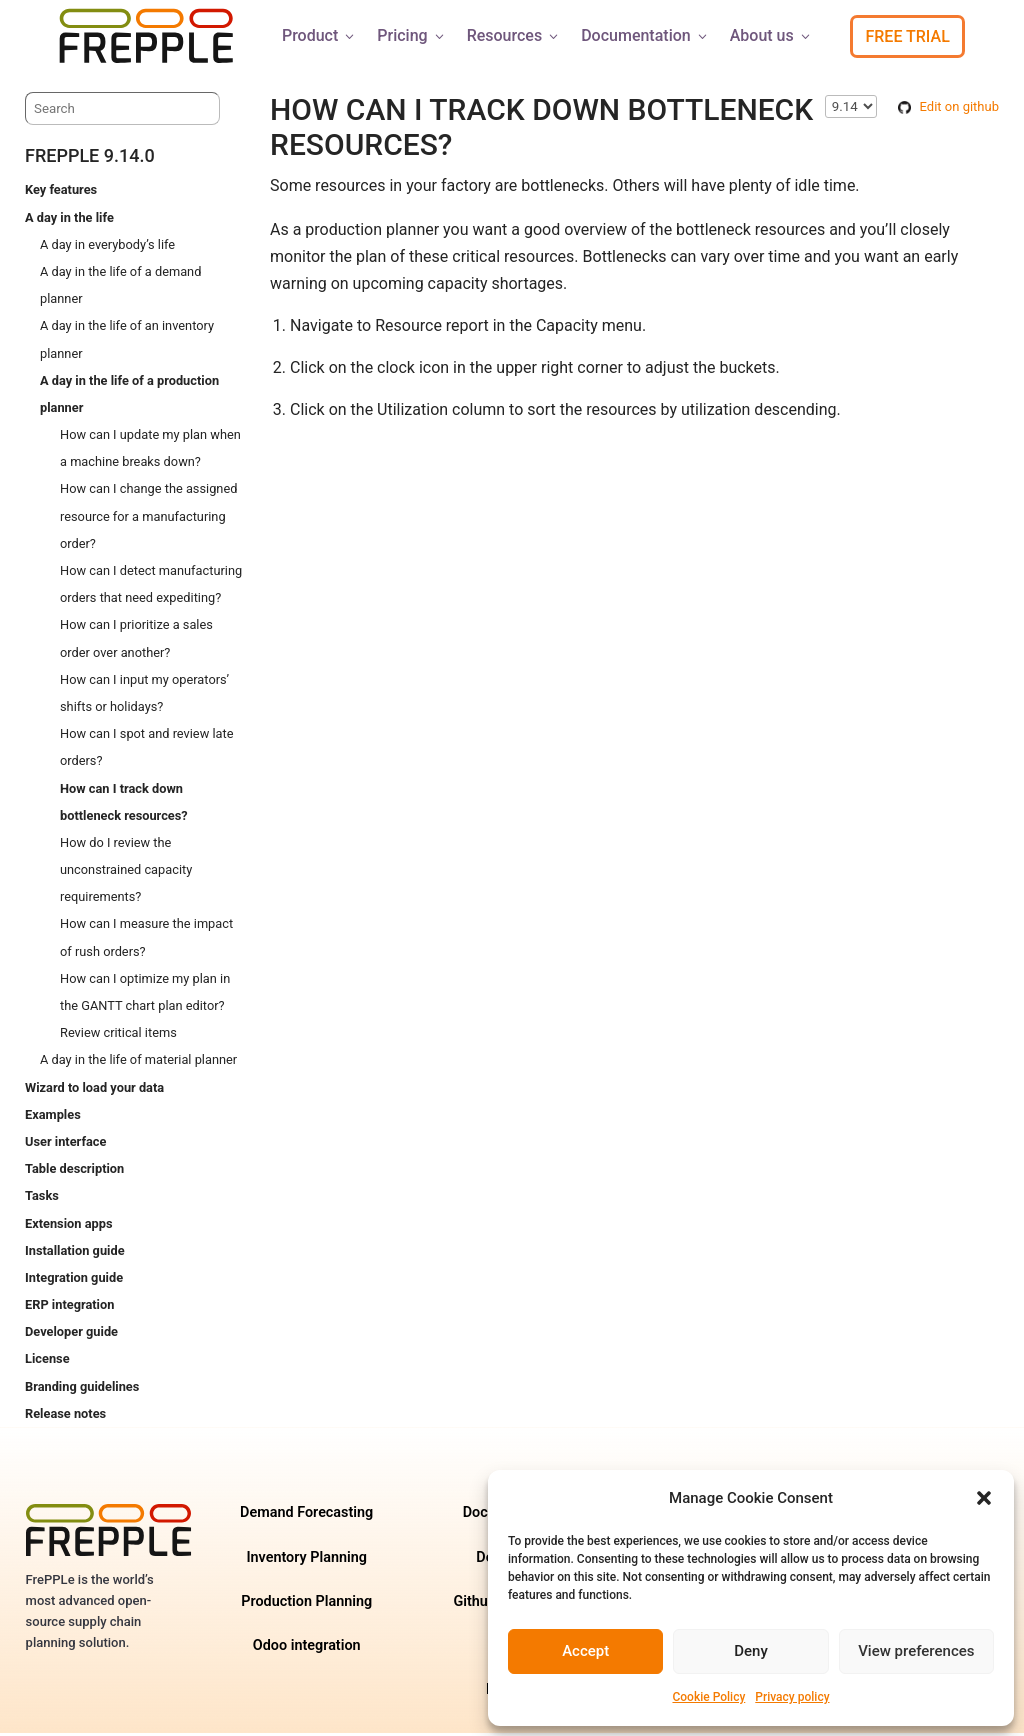 Image resolution: width=1024 pixels, height=1736 pixels. I want to click on How do I review the unconstrained capacity requirements?, so click(126, 872).